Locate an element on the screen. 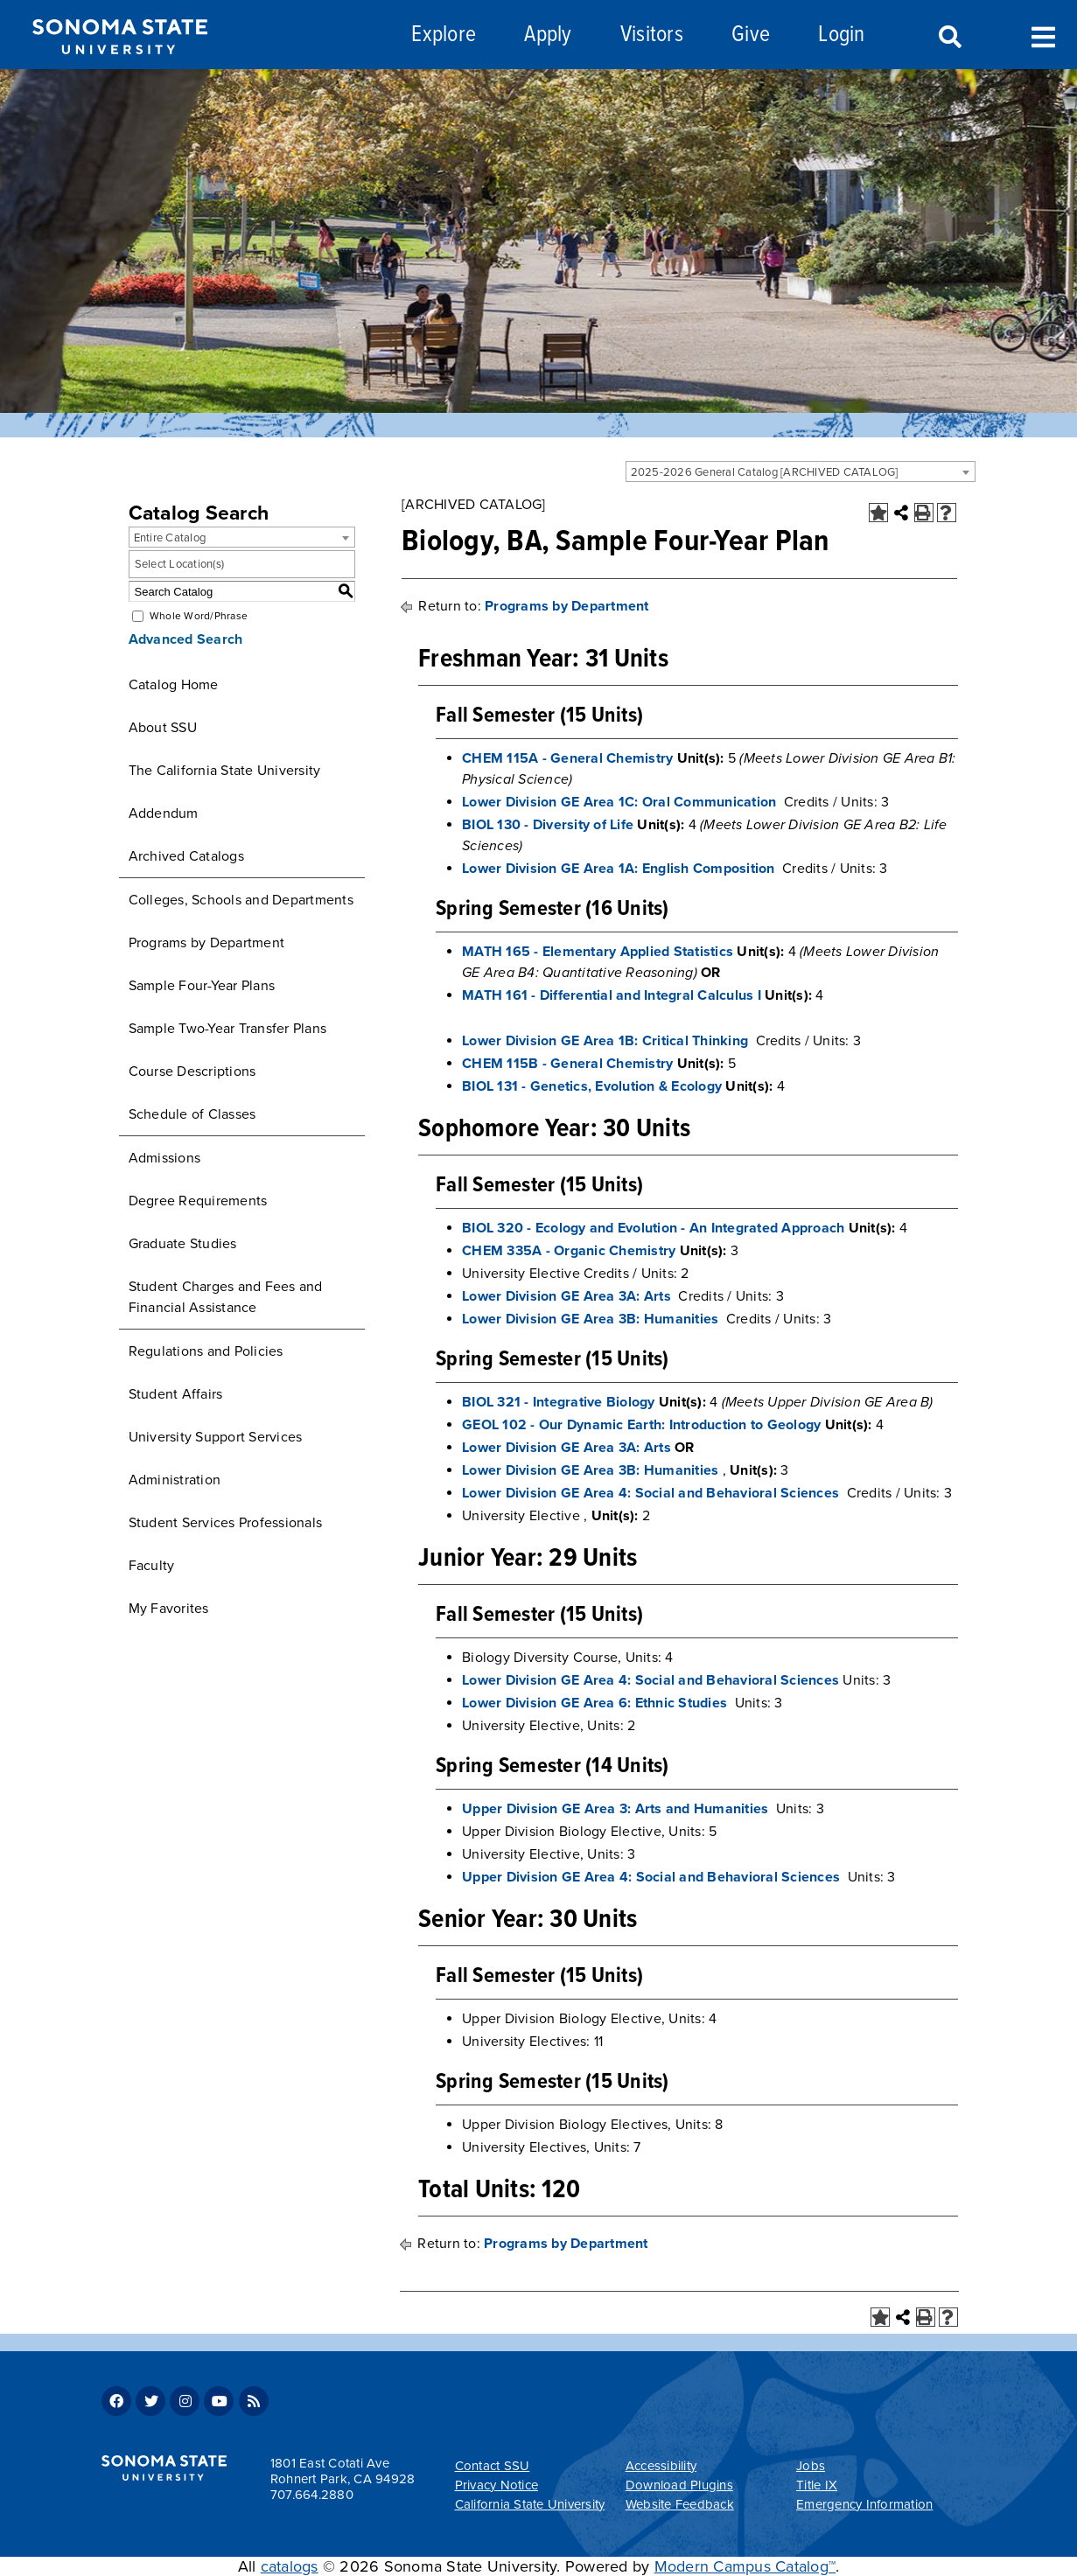  Lower Division GE Area 1C: Oral Communication is located at coordinates (619, 802).